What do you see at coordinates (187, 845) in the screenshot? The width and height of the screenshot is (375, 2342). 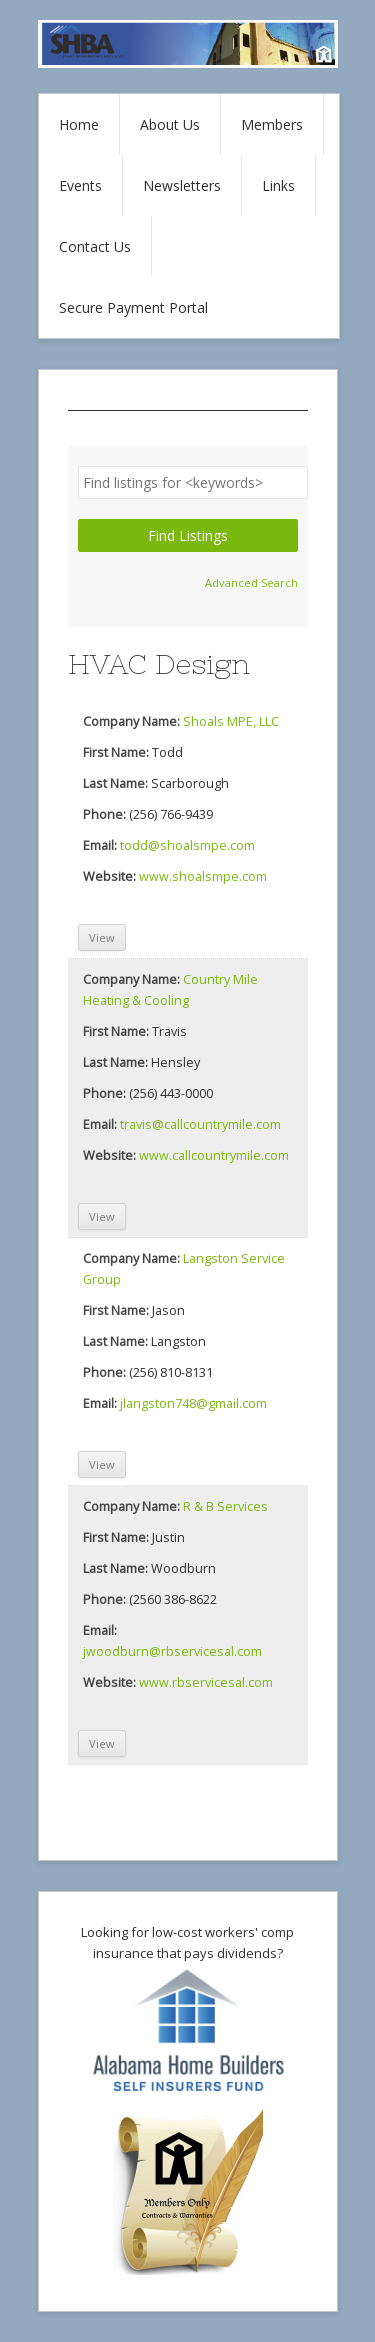 I see `todd@shoalsmpe.com` at bounding box center [187, 845].